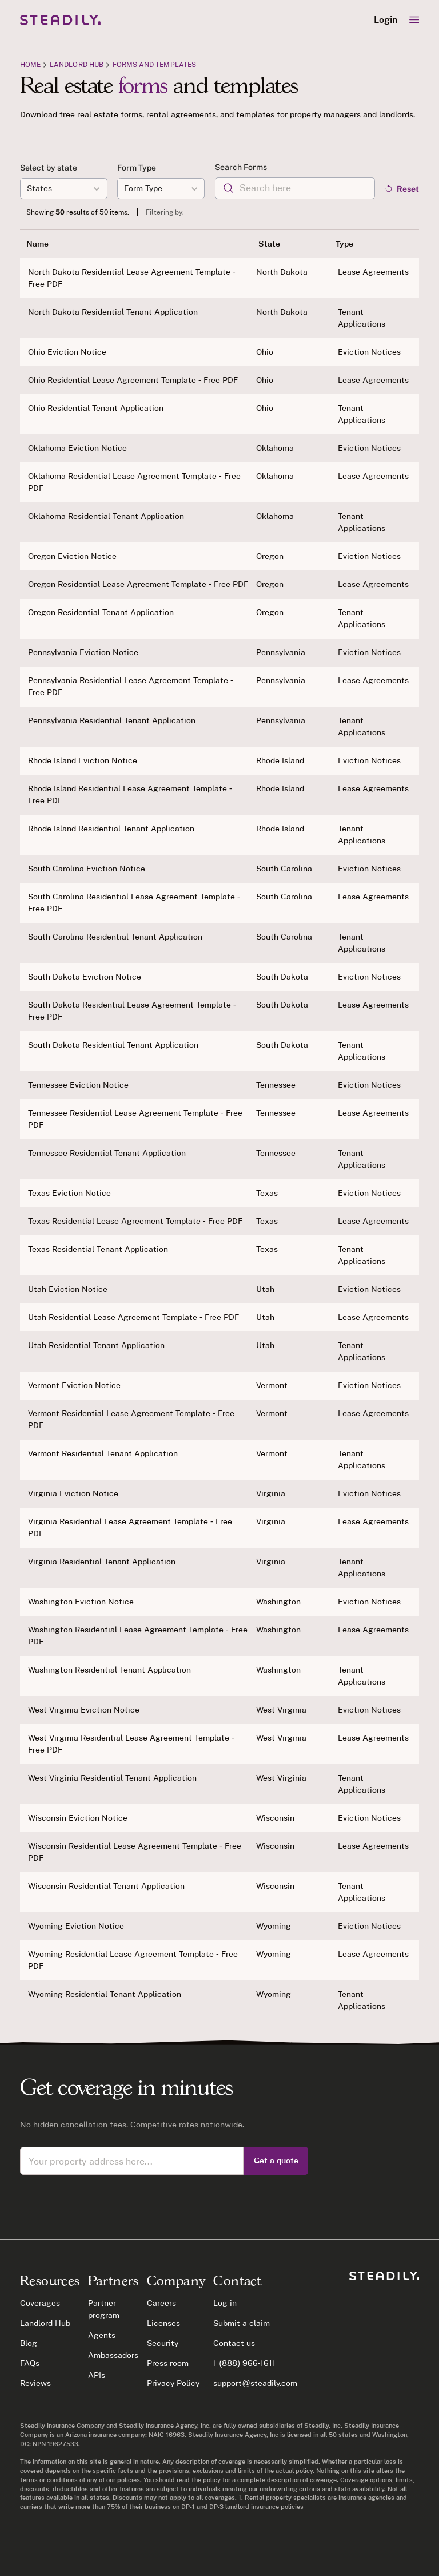  Describe the element at coordinates (74, 1385) in the screenshot. I see `Vermont Eviction Notice` at that location.